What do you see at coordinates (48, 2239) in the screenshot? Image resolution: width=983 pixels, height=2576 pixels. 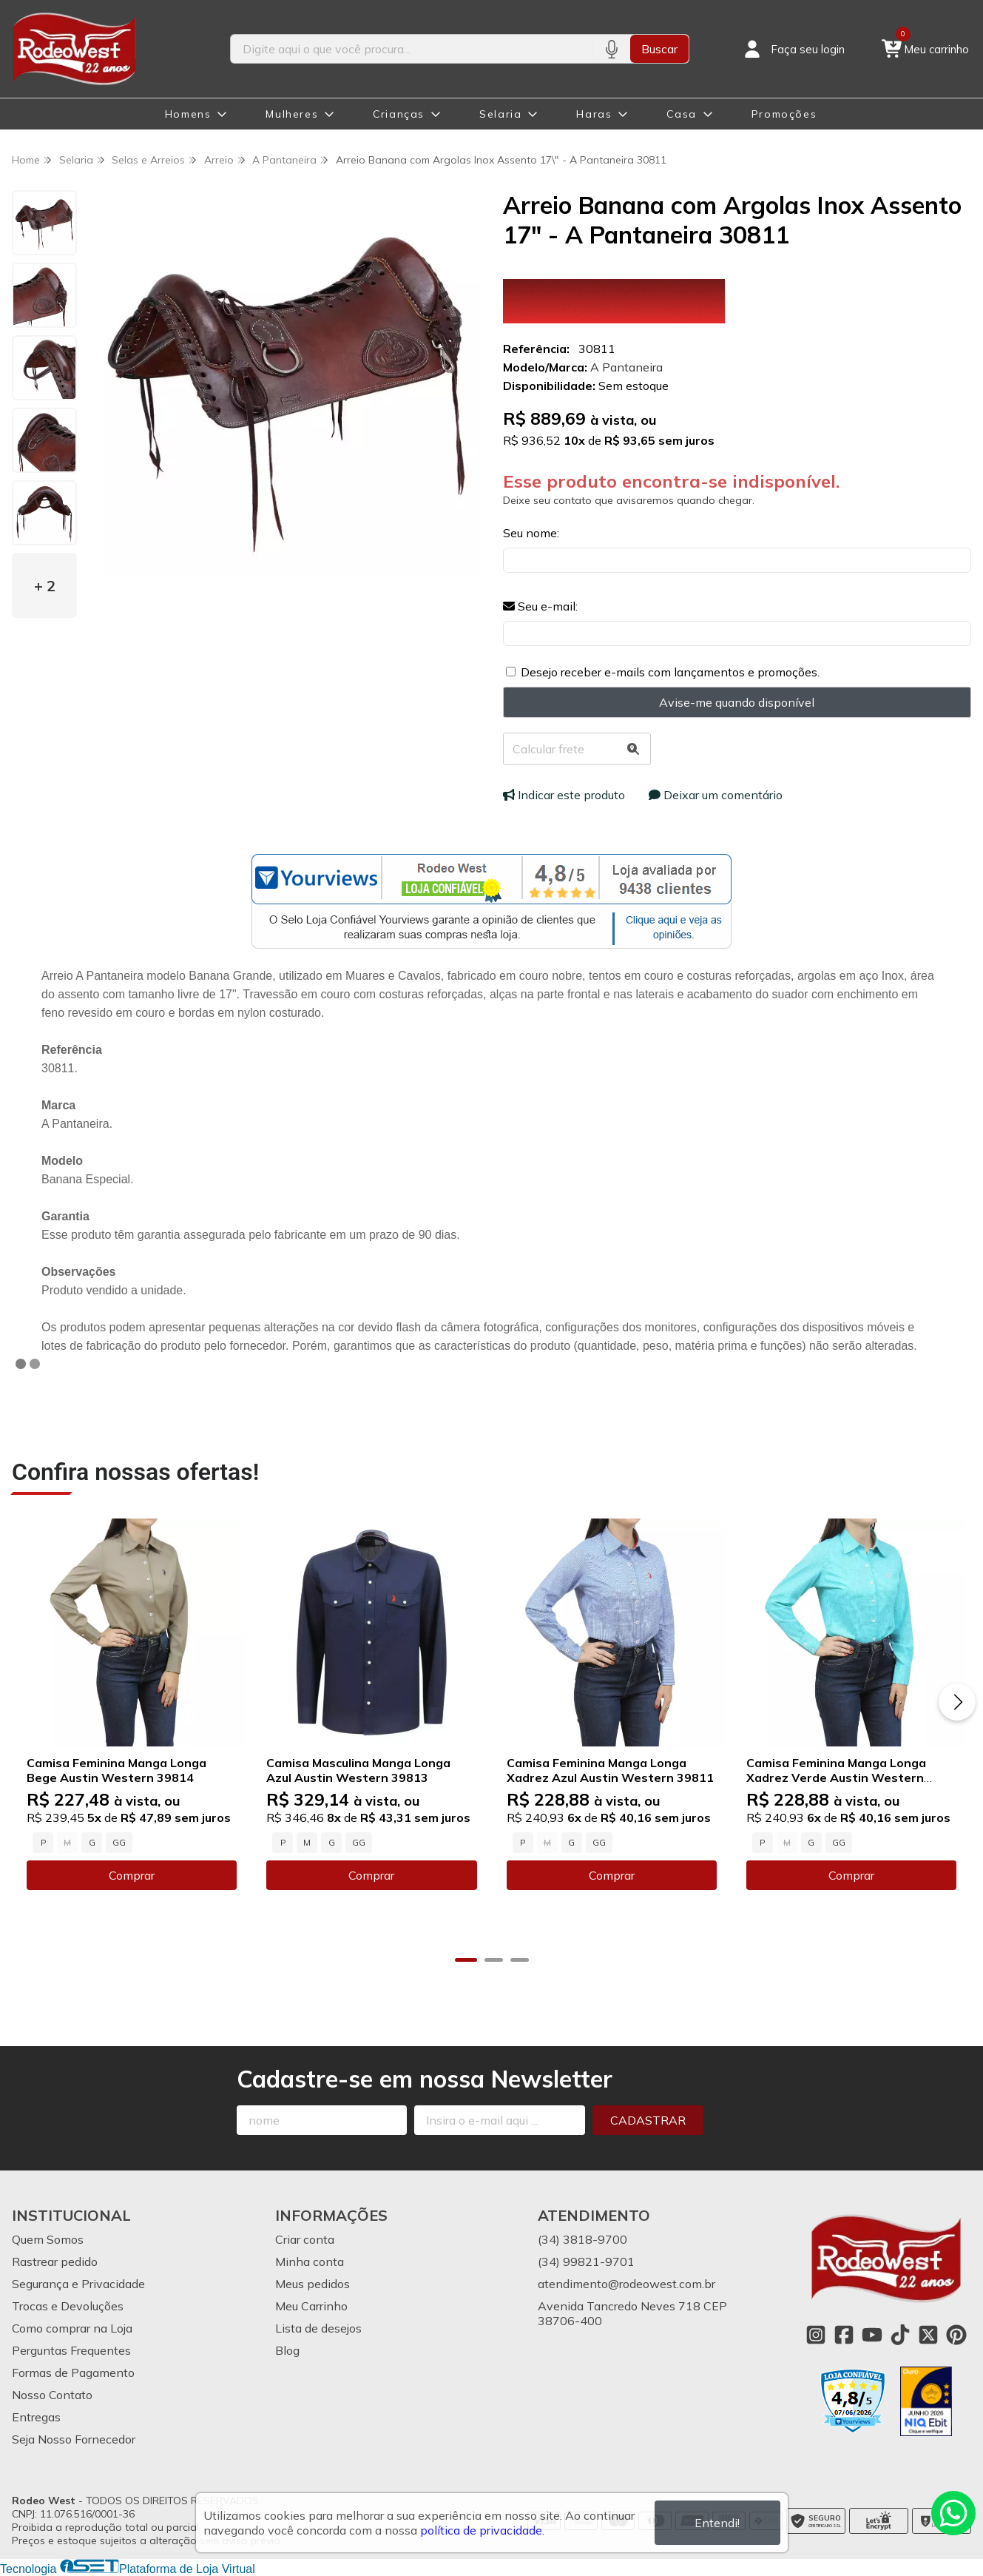 I see `Quem Somos` at bounding box center [48, 2239].